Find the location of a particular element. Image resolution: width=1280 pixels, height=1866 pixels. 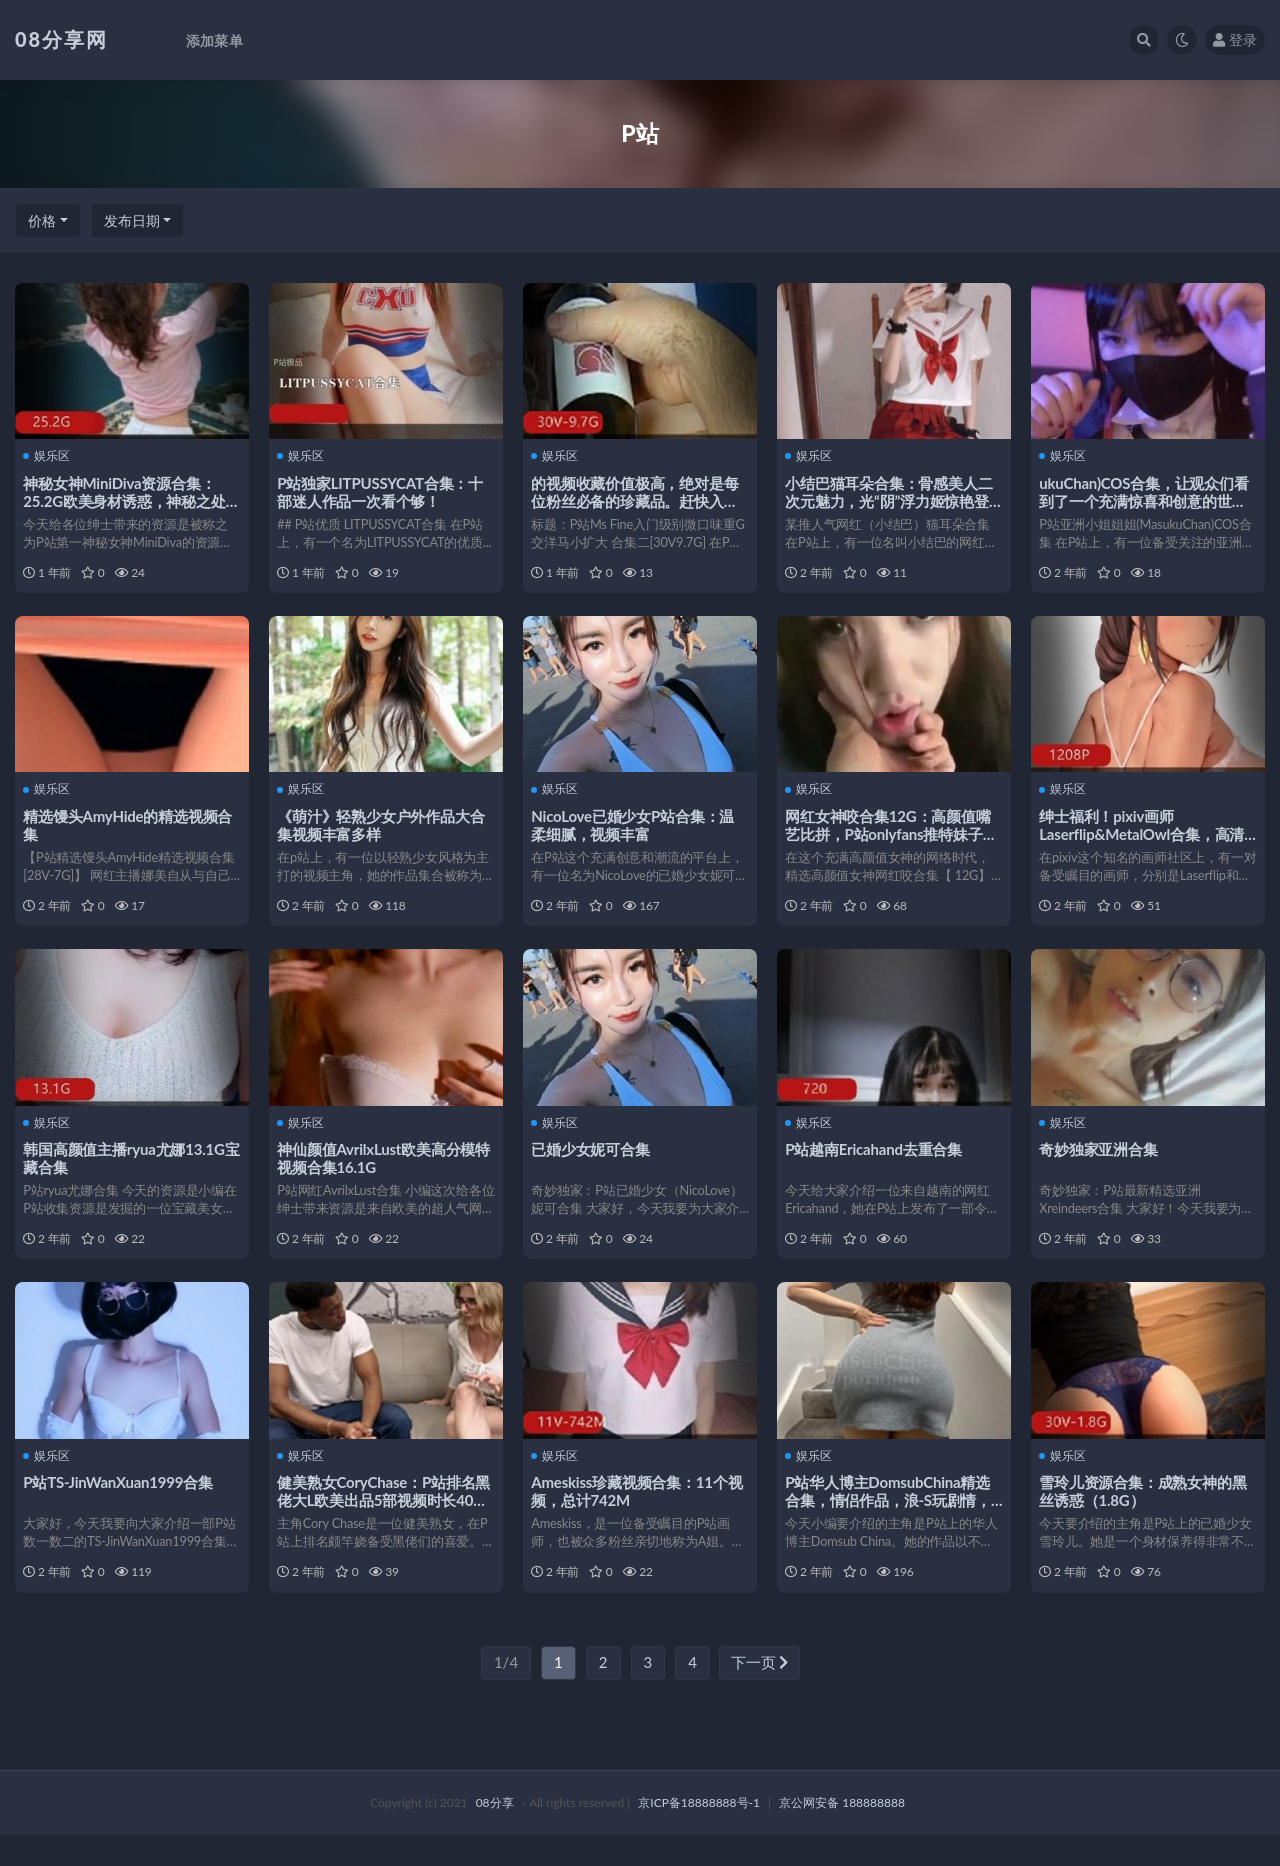

小结巴猫耳朵合集：骨感美人二次元魅力，光“阴”浮力姬惊艳登场 is located at coordinates (890, 500).